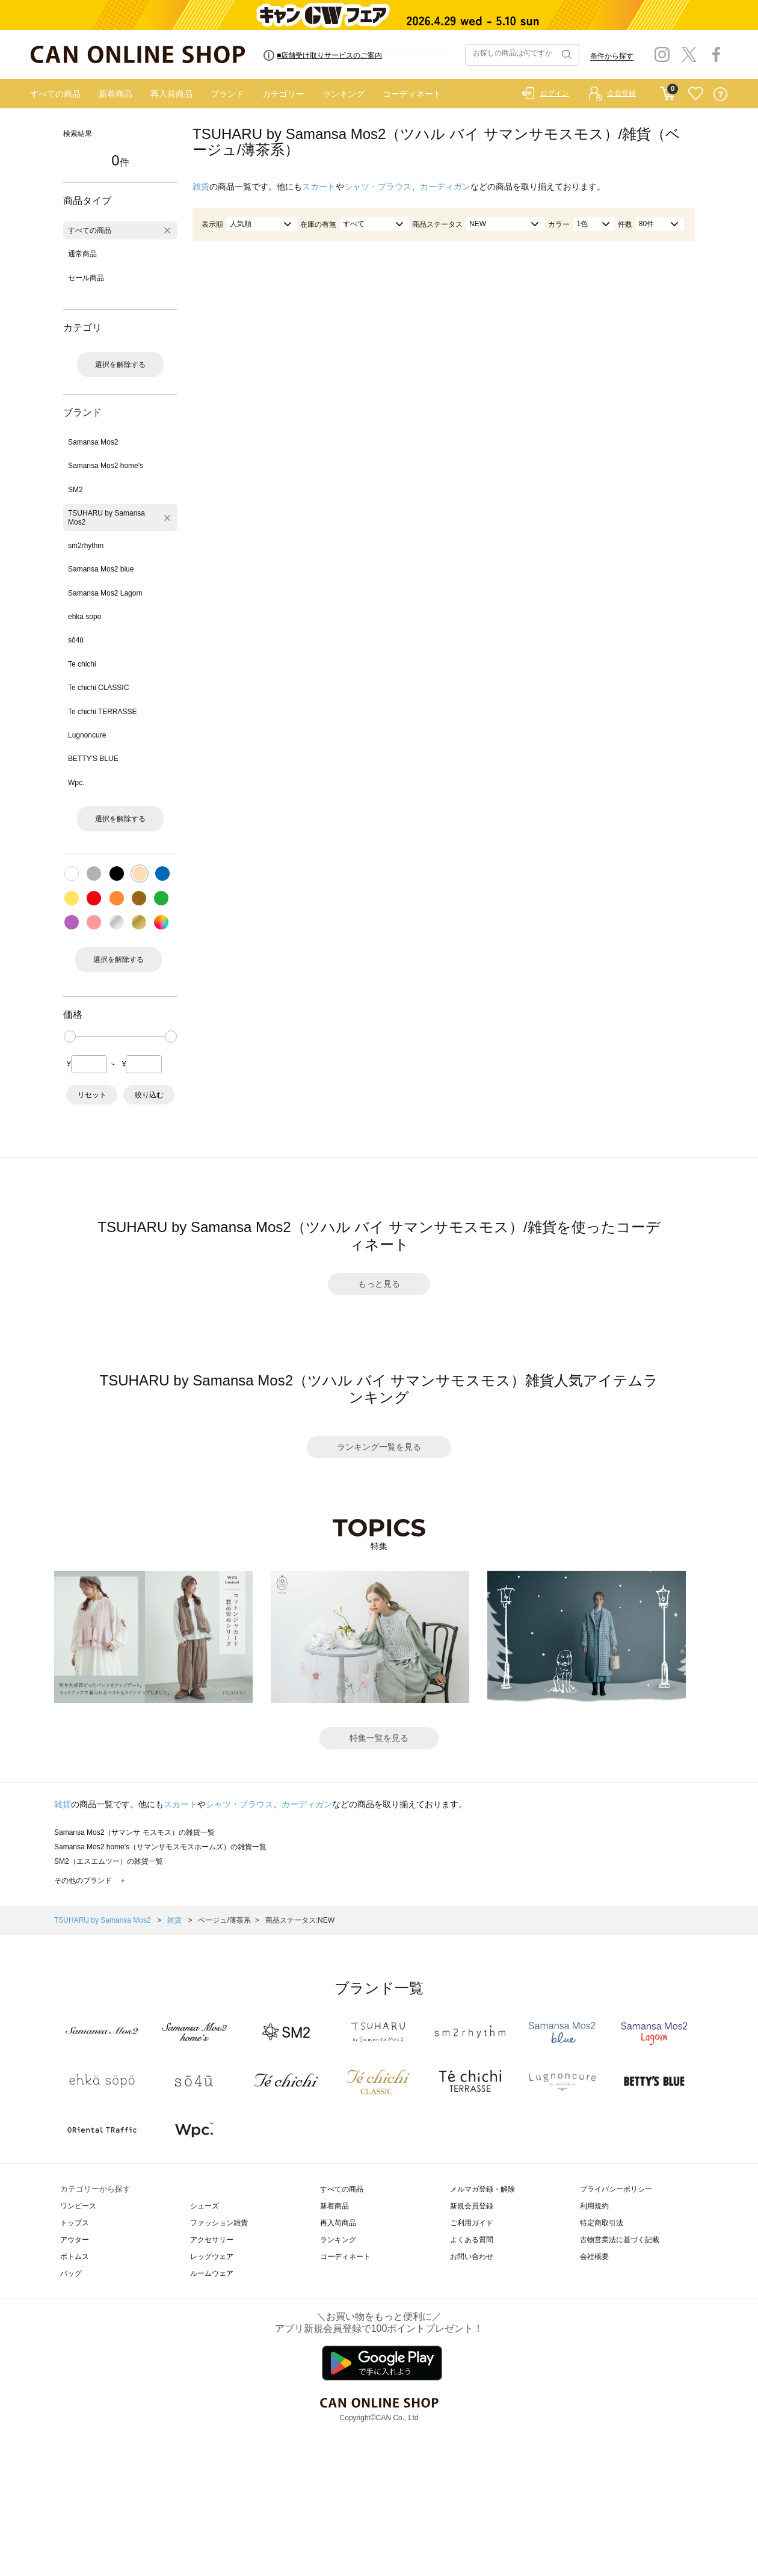 This screenshot has height=2576, width=758. I want to click on Wpc., so click(76, 782).